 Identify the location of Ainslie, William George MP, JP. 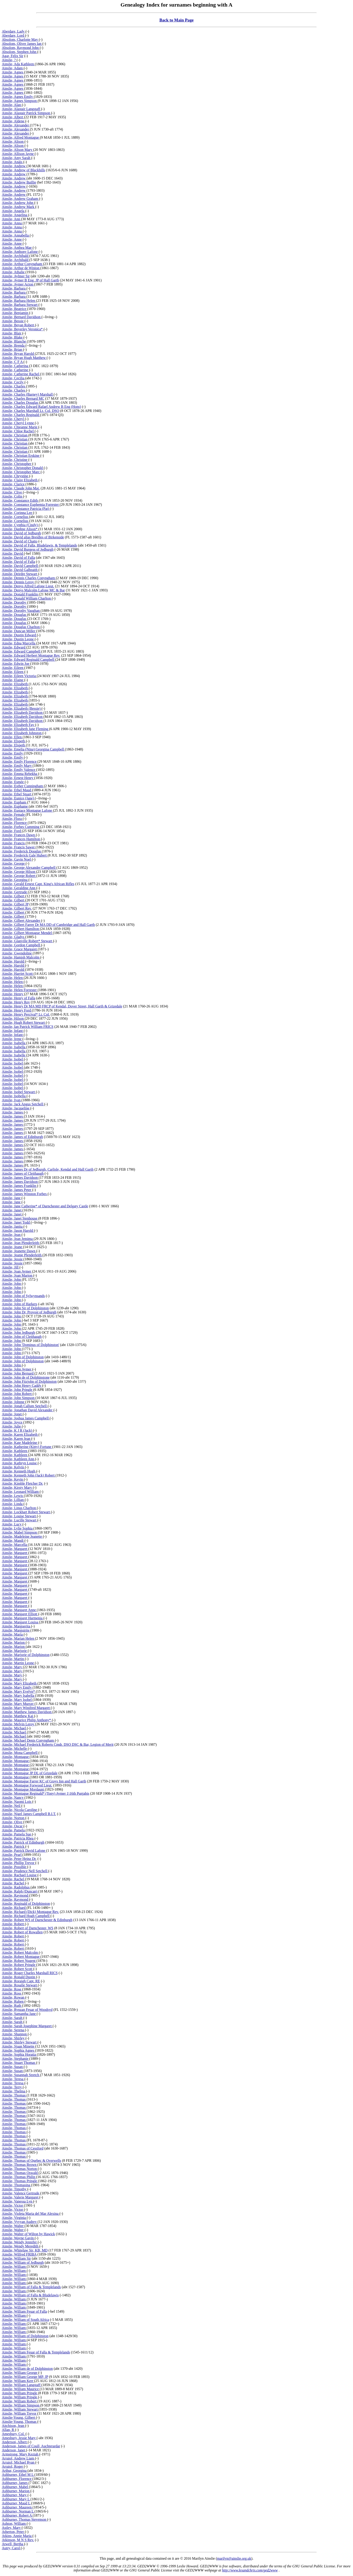
(25, 2377).